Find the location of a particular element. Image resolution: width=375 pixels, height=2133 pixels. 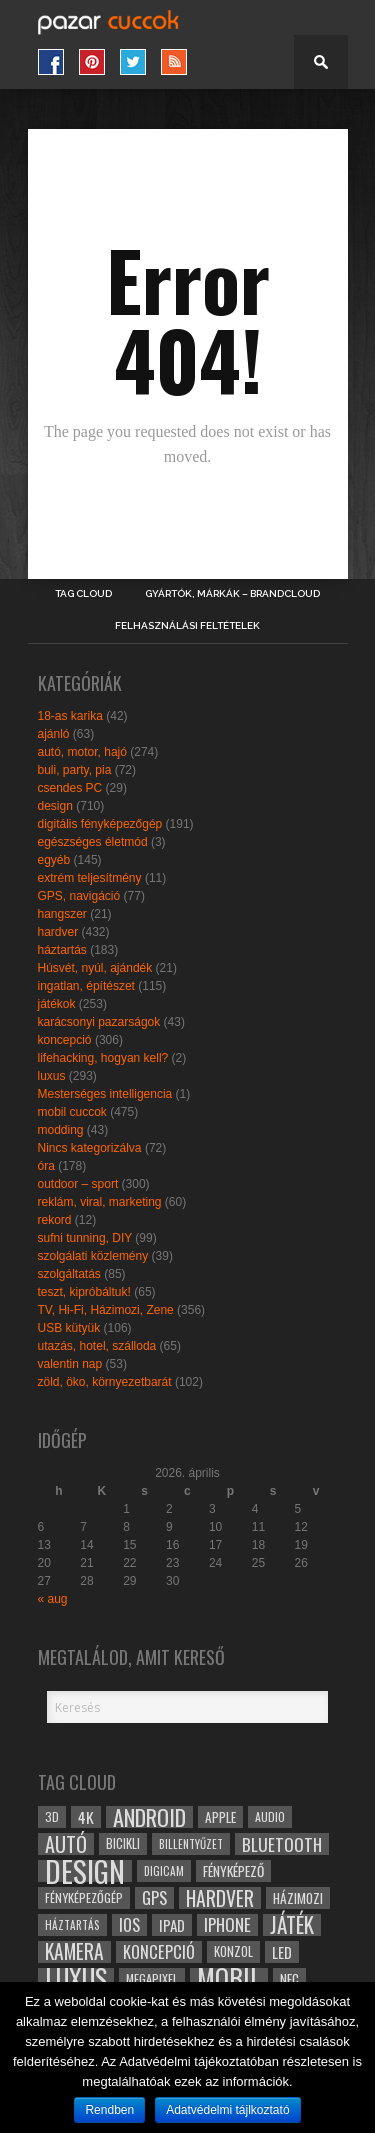

hardver [hardver (62 elem)] is located at coordinates (220, 1898).